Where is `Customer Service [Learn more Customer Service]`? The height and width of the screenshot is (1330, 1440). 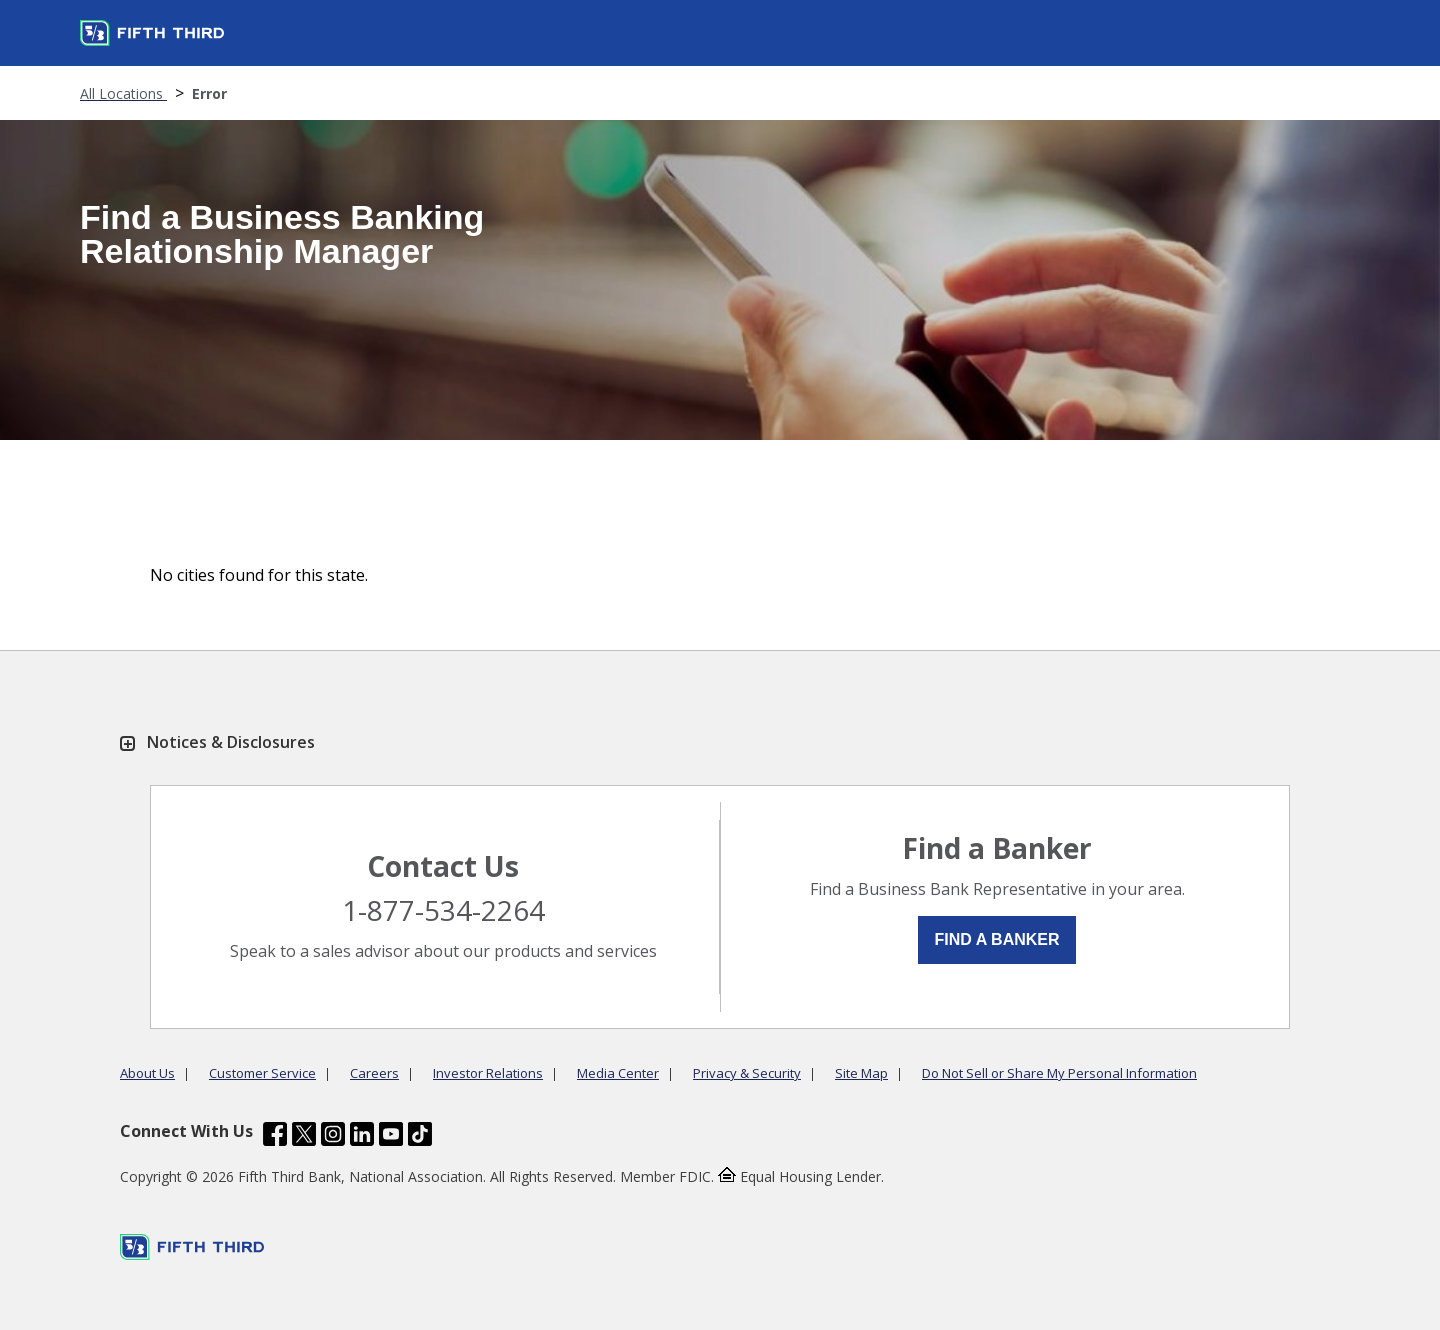 Customer Service [Learn more Customer Service] is located at coordinates (262, 1073).